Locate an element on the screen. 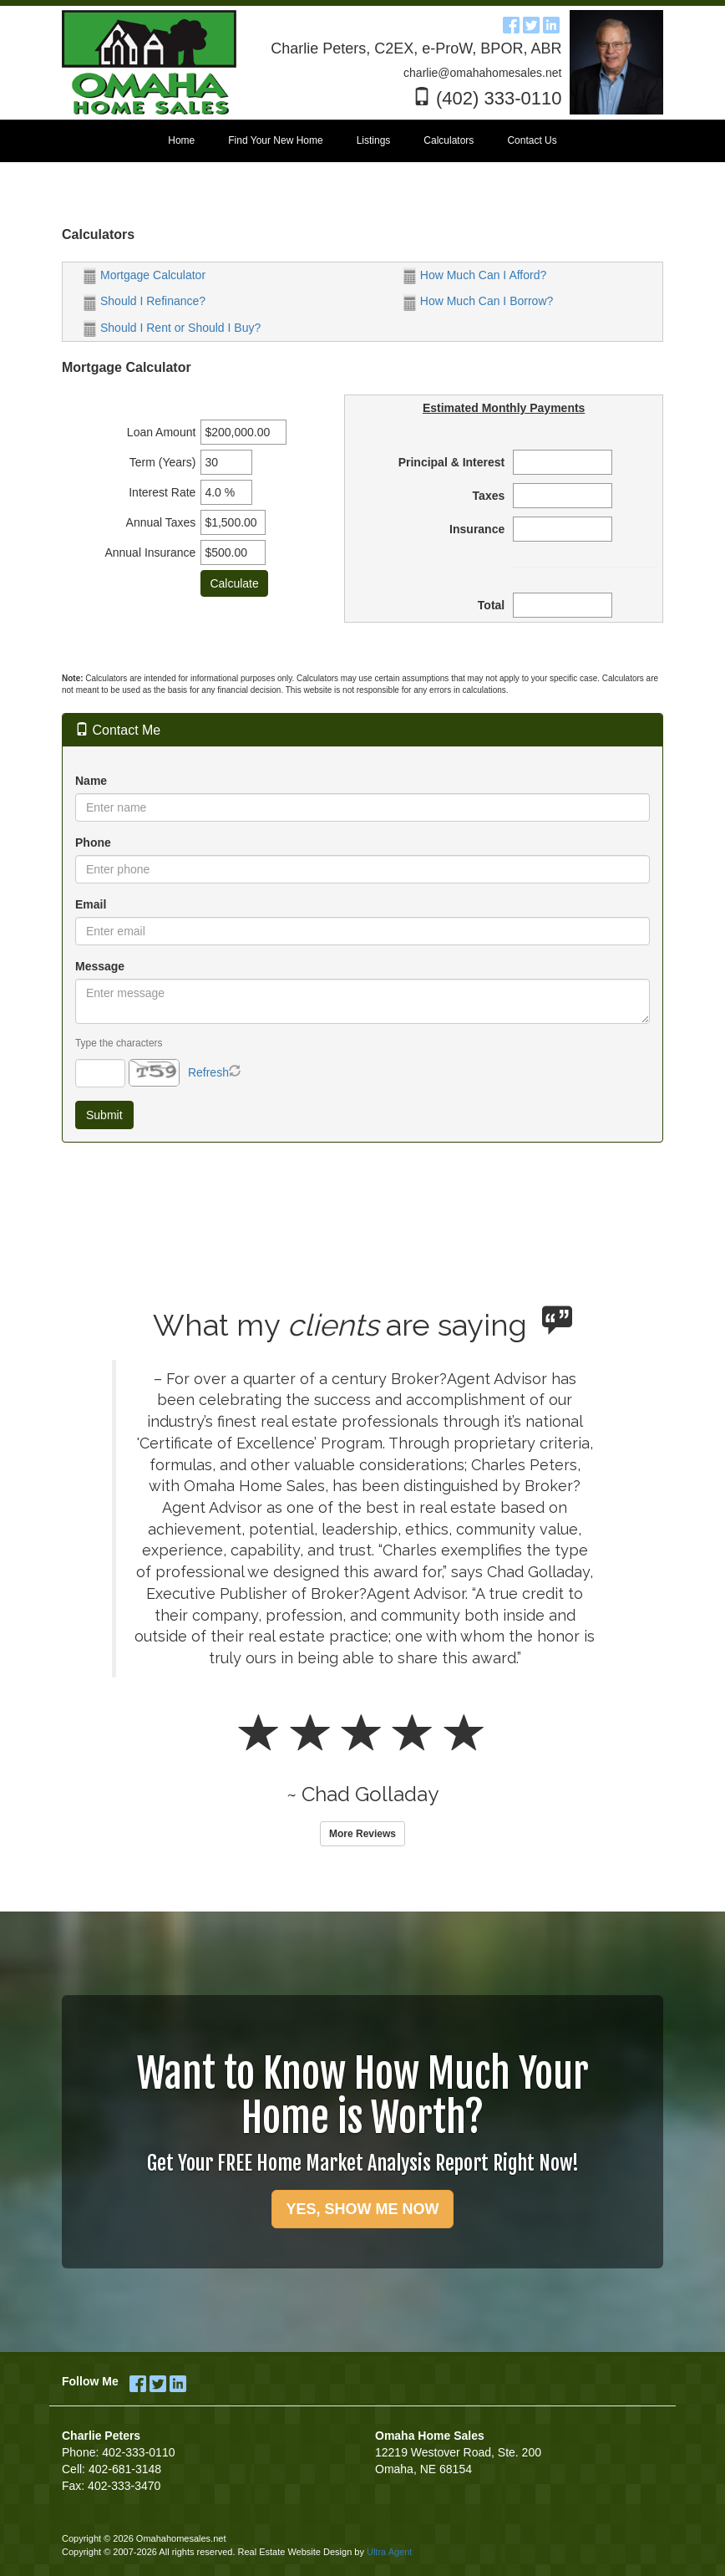  [Facebook Opens New Window] is located at coordinates (511, 22).